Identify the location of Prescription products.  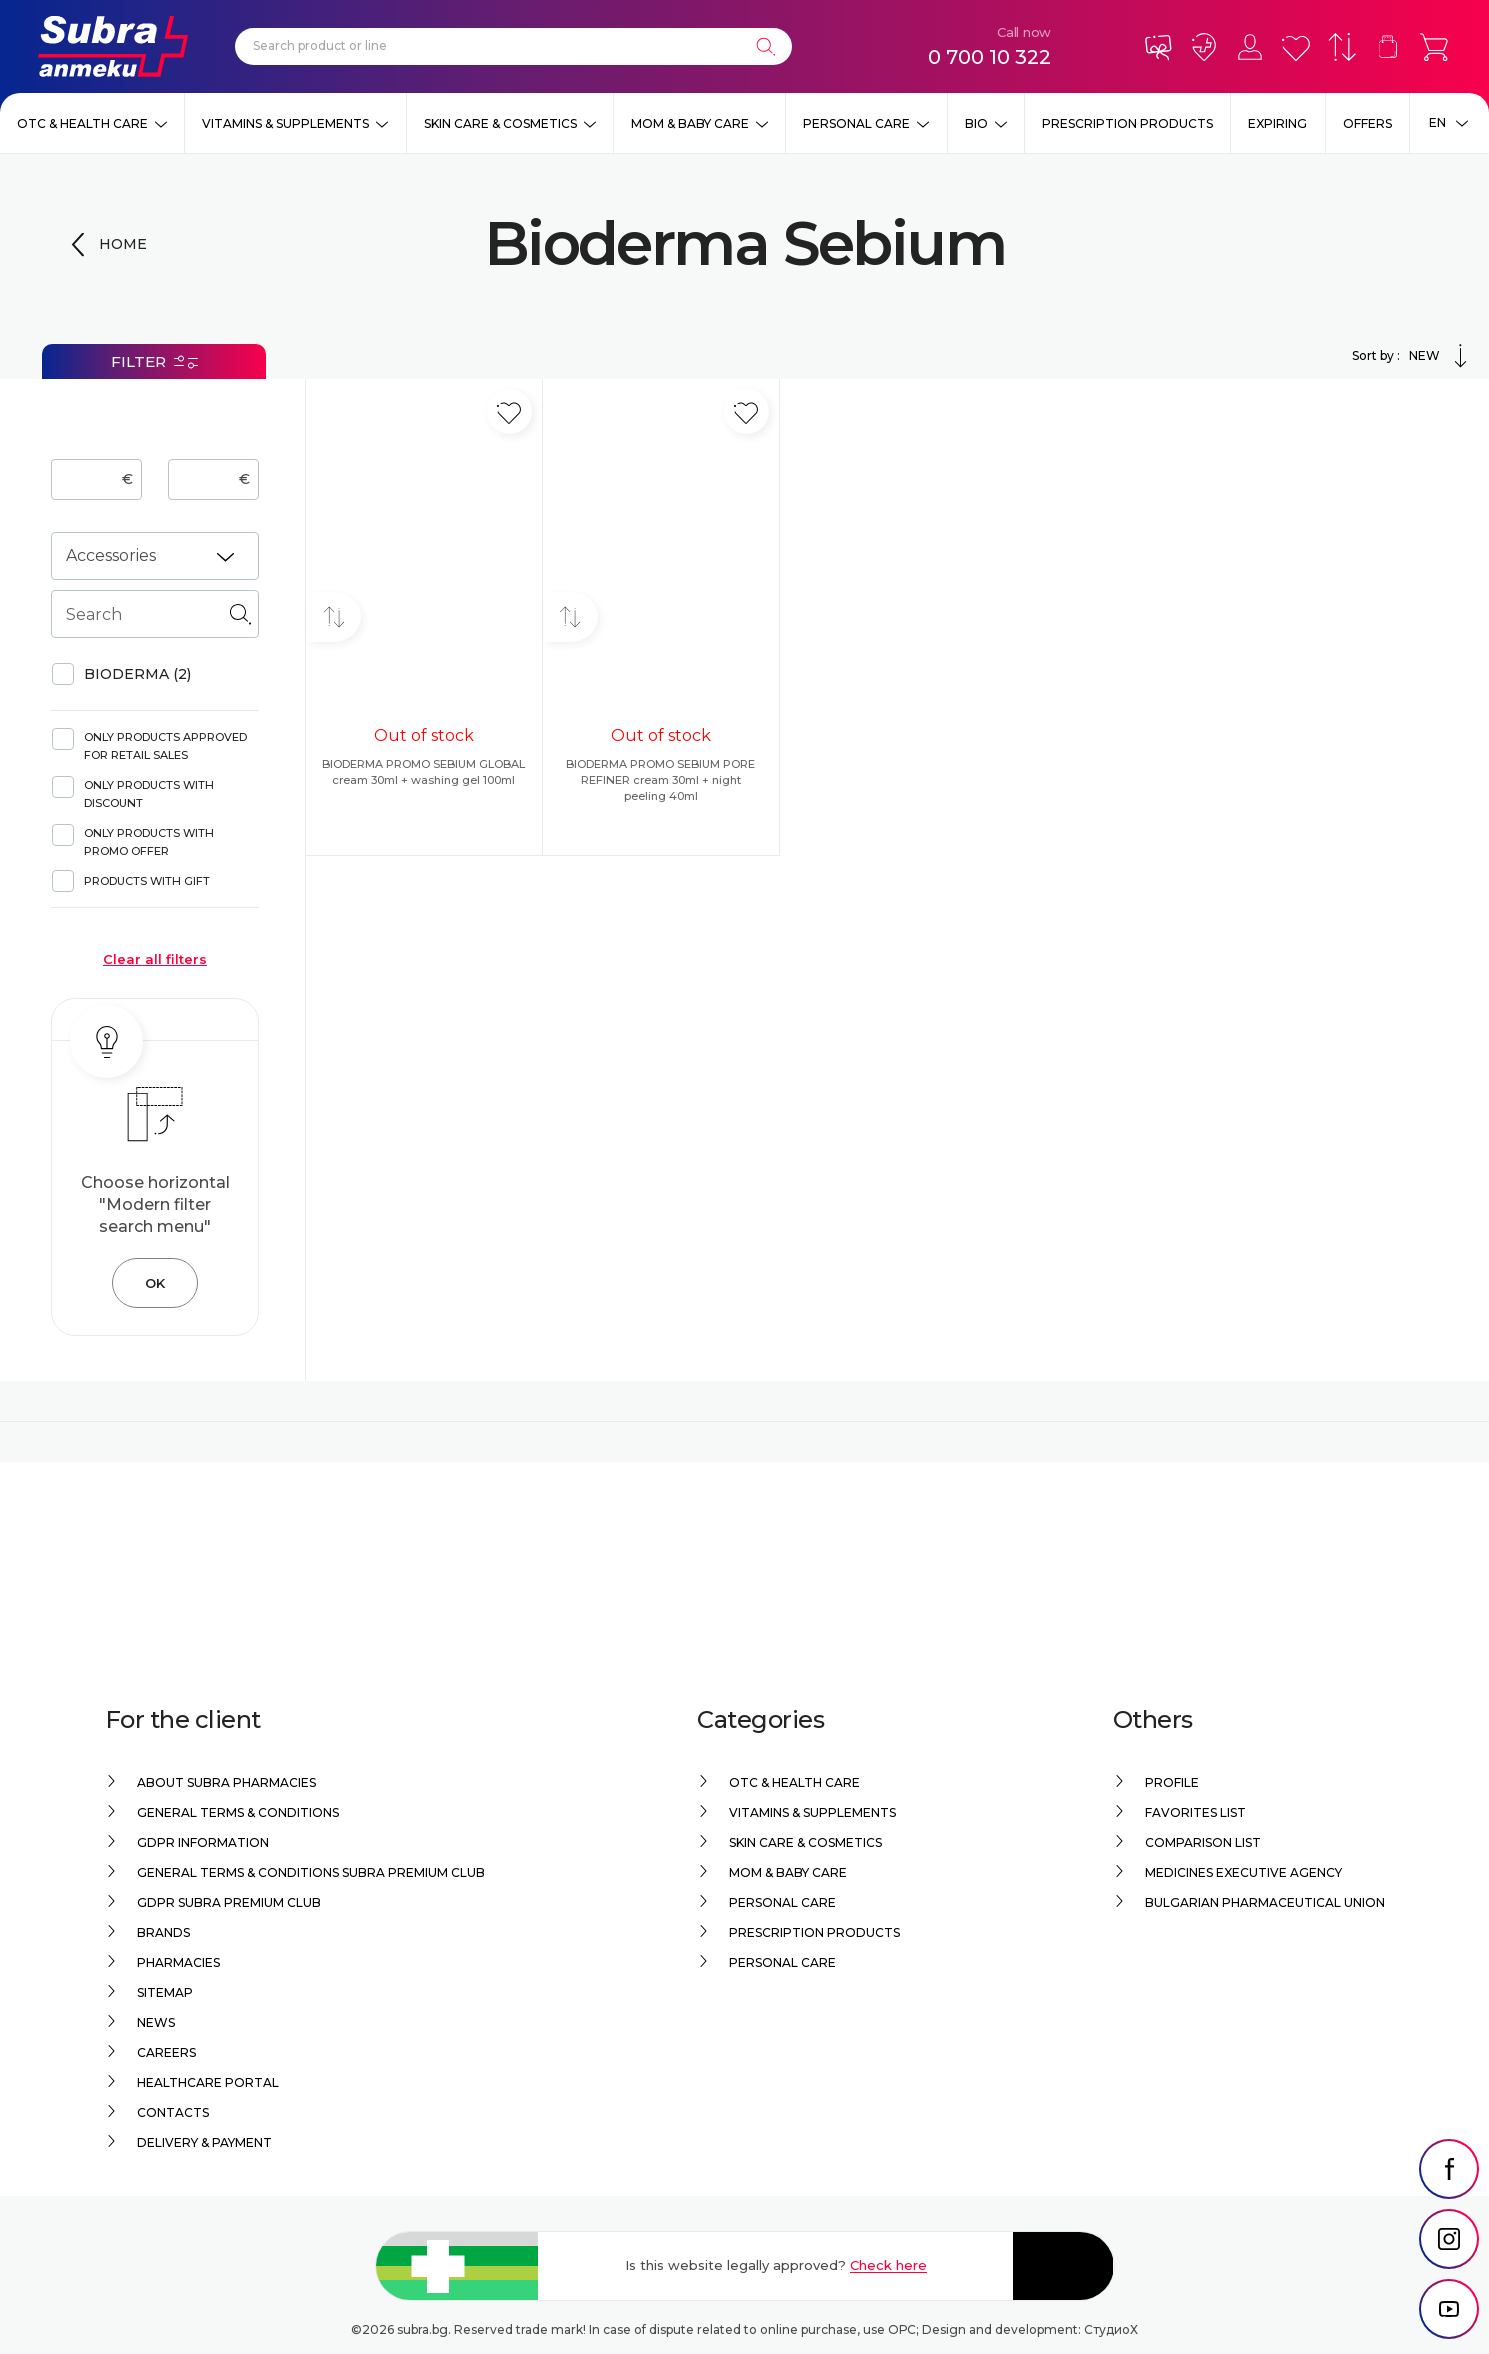
(1127, 123).